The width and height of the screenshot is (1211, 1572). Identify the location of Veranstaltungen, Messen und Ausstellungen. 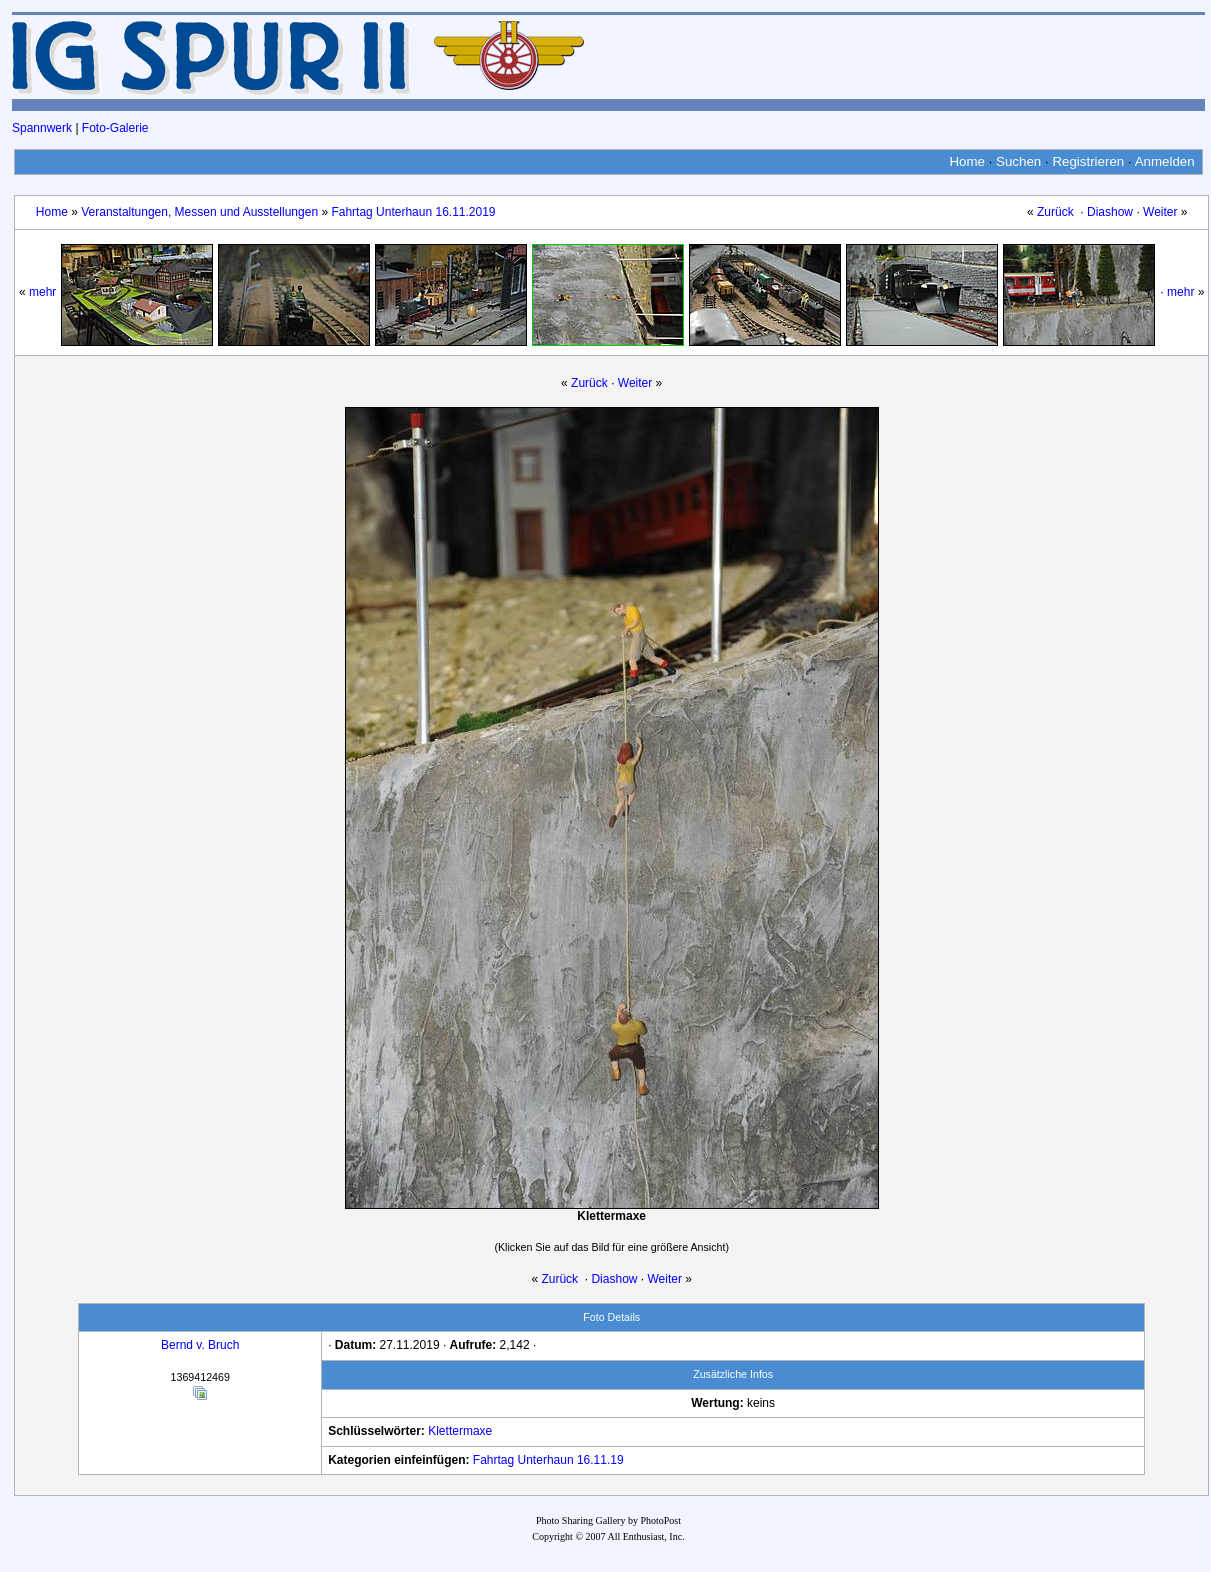
(199, 212).